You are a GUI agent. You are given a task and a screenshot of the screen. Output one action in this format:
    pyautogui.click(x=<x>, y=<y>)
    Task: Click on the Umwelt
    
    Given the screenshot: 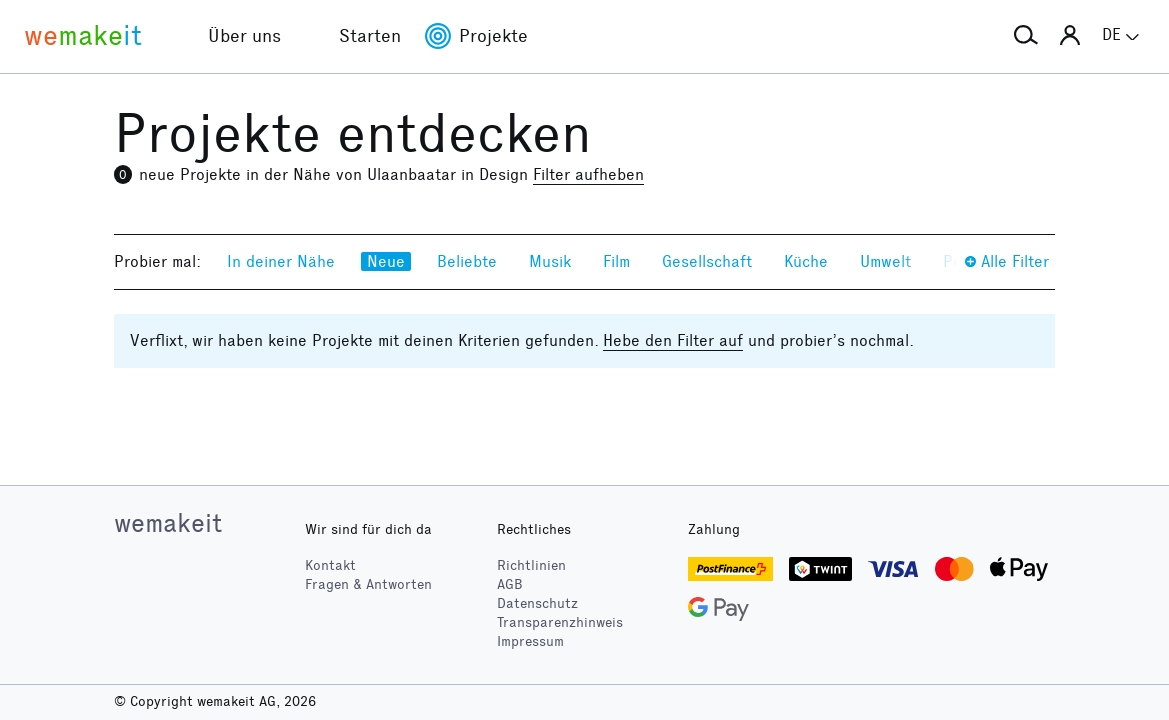 What is the action you would take?
    pyautogui.click(x=885, y=261)
    